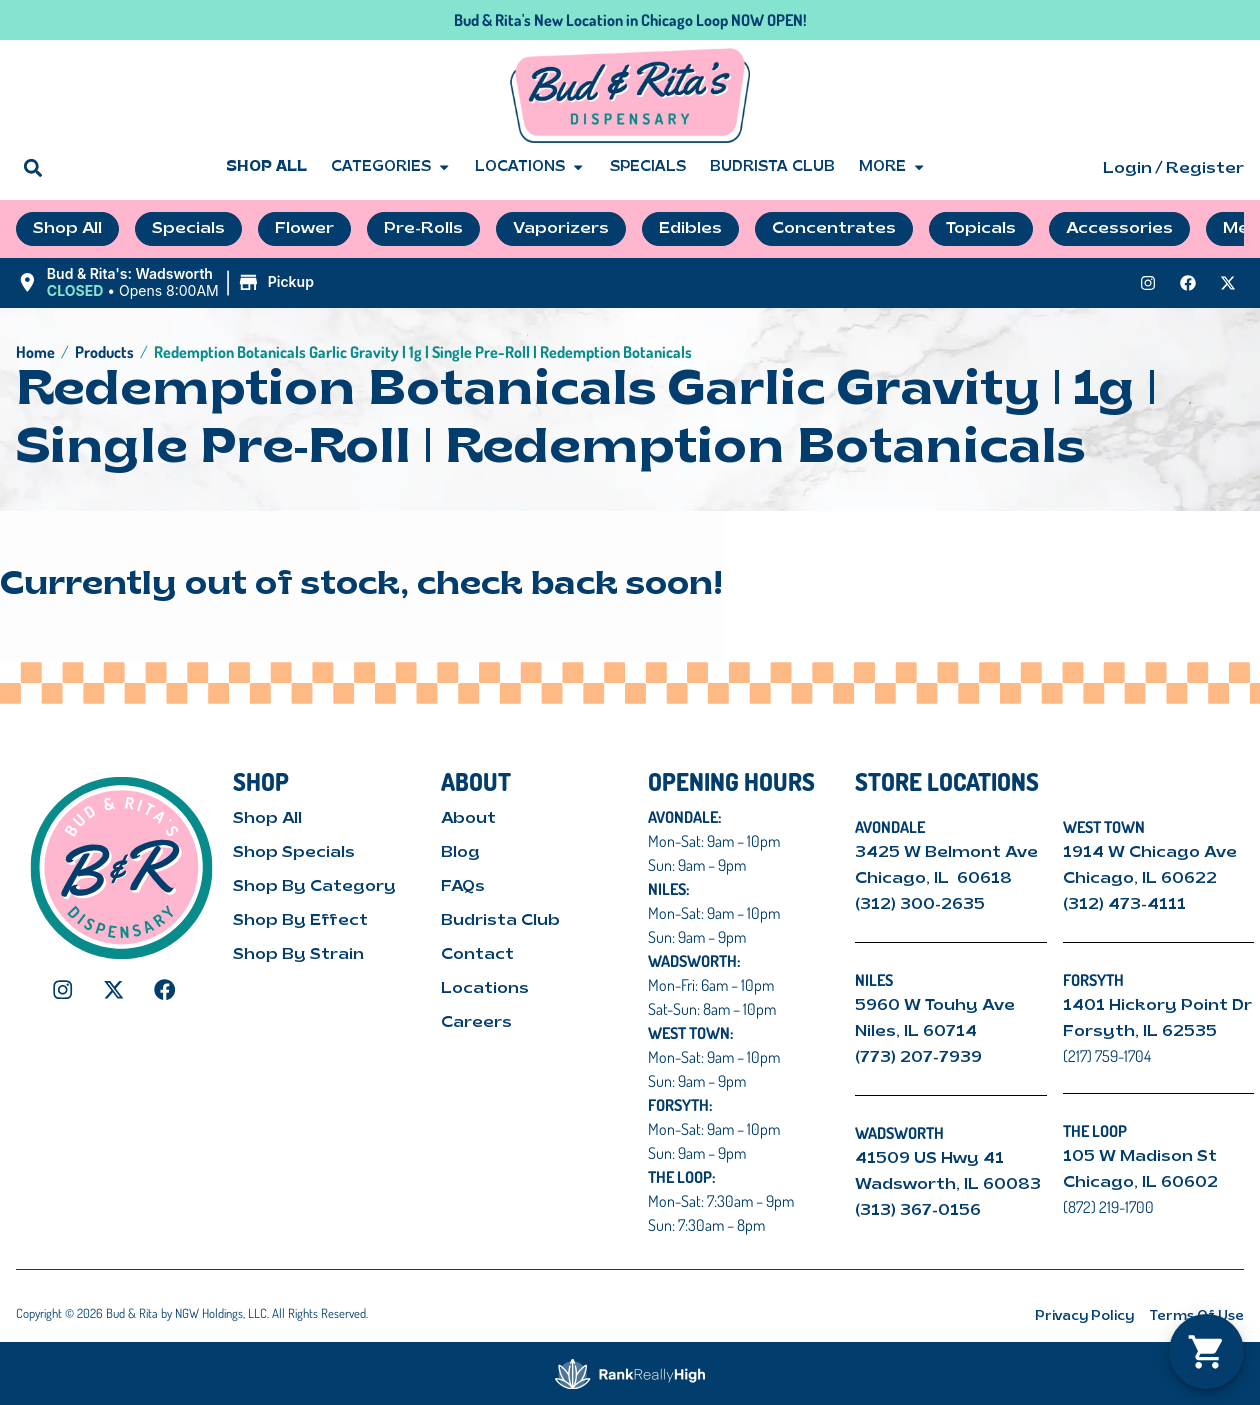 The width and height of the screenshot is (1260, 1405). Describe the element at coordinates (1205, 169) in the screenshot. I see `Register` at that location.